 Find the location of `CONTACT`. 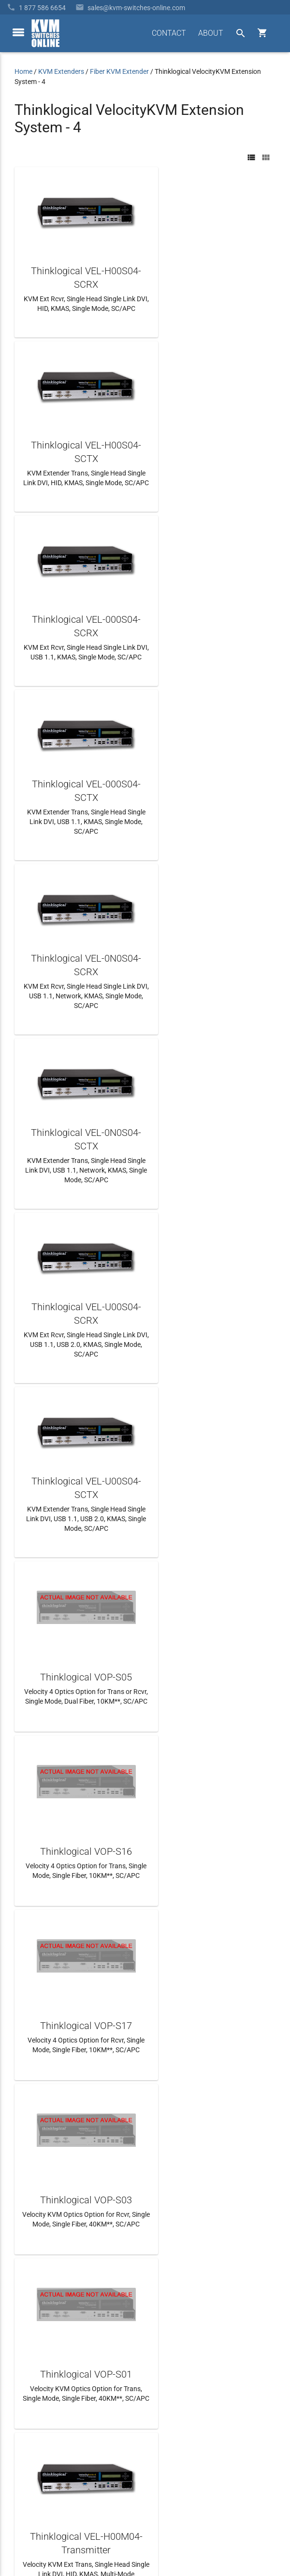

CONTACT is located at coordinates (169, 33).